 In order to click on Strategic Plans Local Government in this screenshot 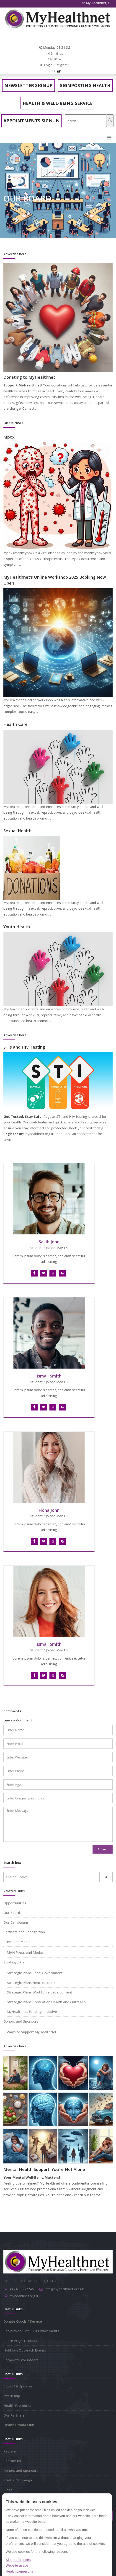, I will do `click(35, 1972)`.